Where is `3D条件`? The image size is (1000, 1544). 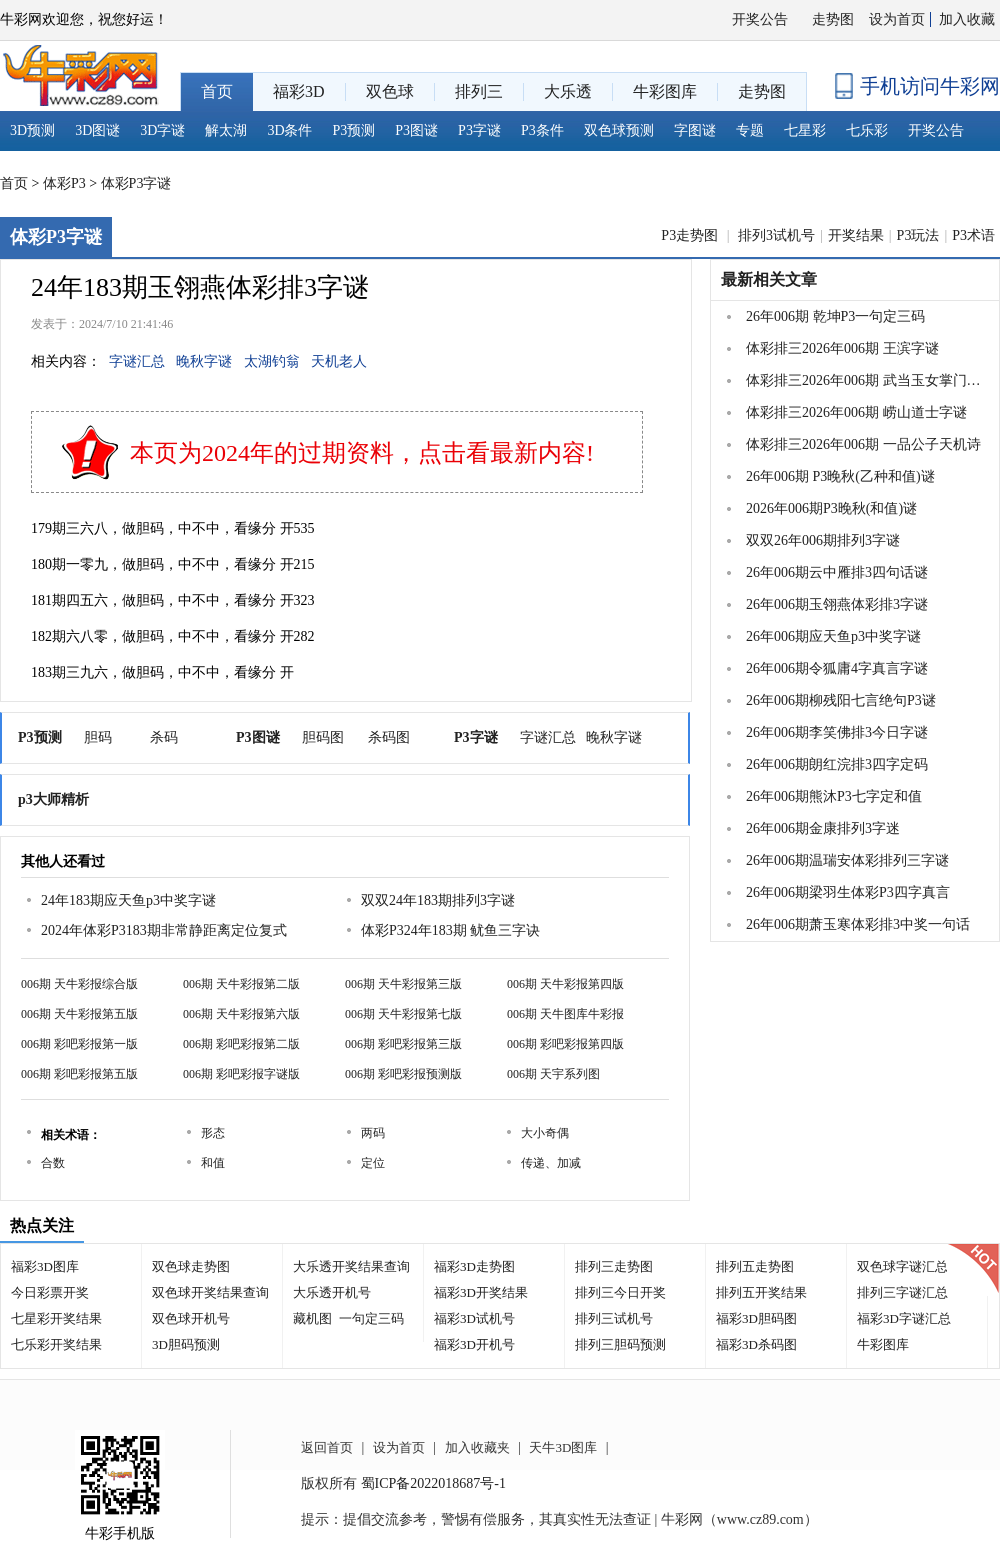
3D条件 is located at coordinates (289, 130).